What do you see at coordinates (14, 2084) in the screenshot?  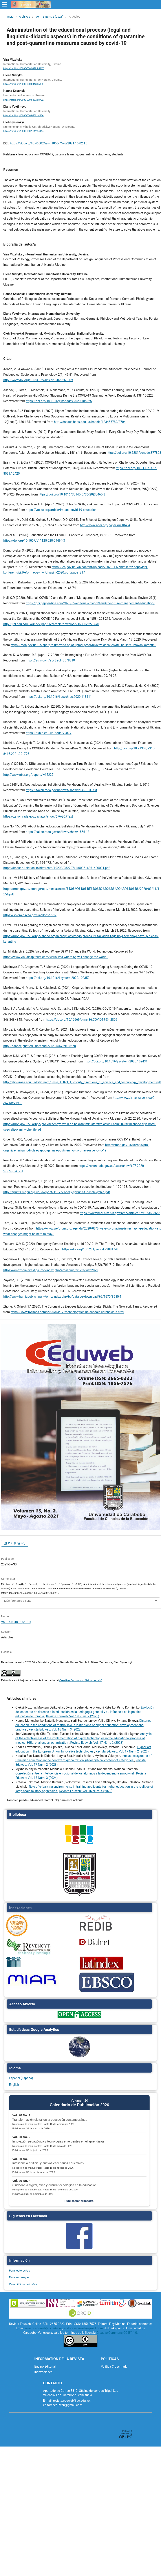 I see `English` at bounding box center [14, 2084].